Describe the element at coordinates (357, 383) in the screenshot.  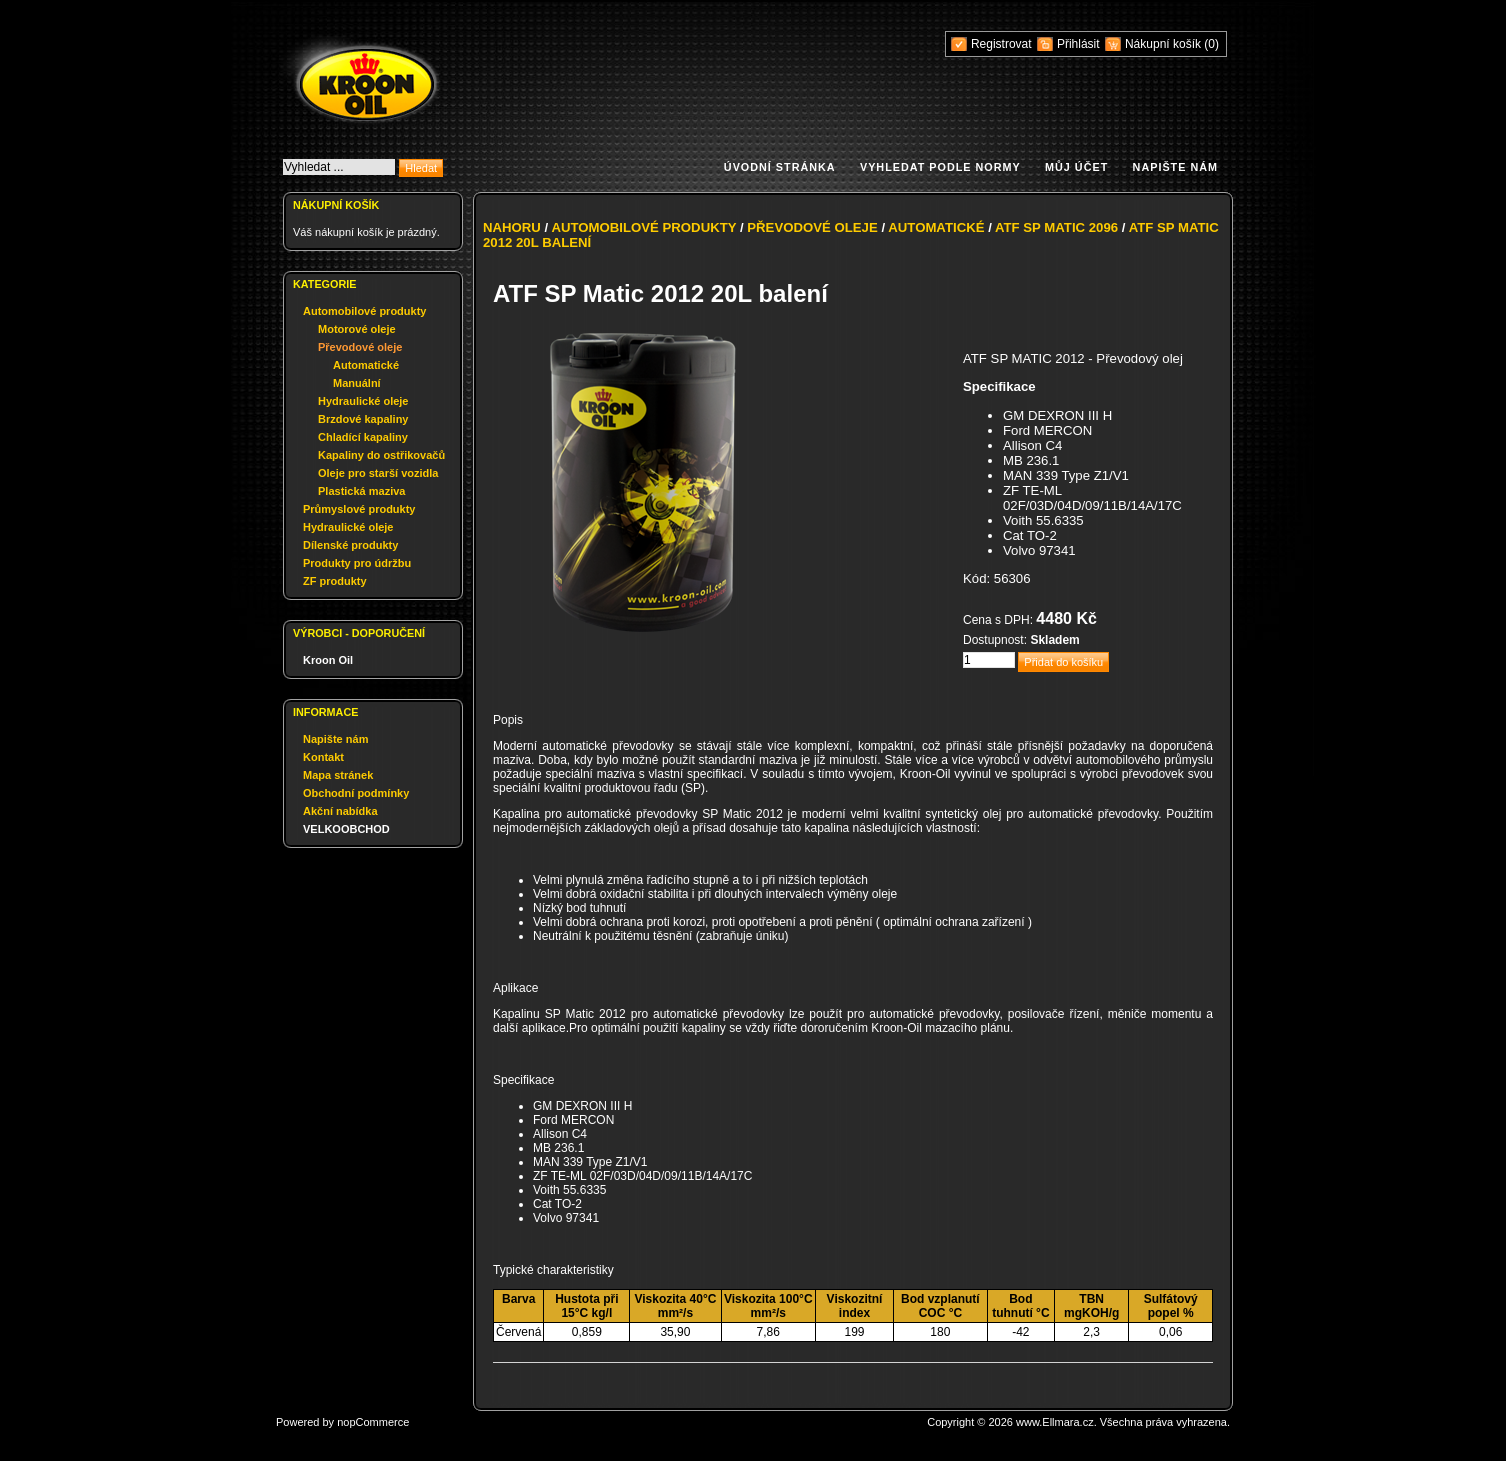
I see `Manuální` at that location.